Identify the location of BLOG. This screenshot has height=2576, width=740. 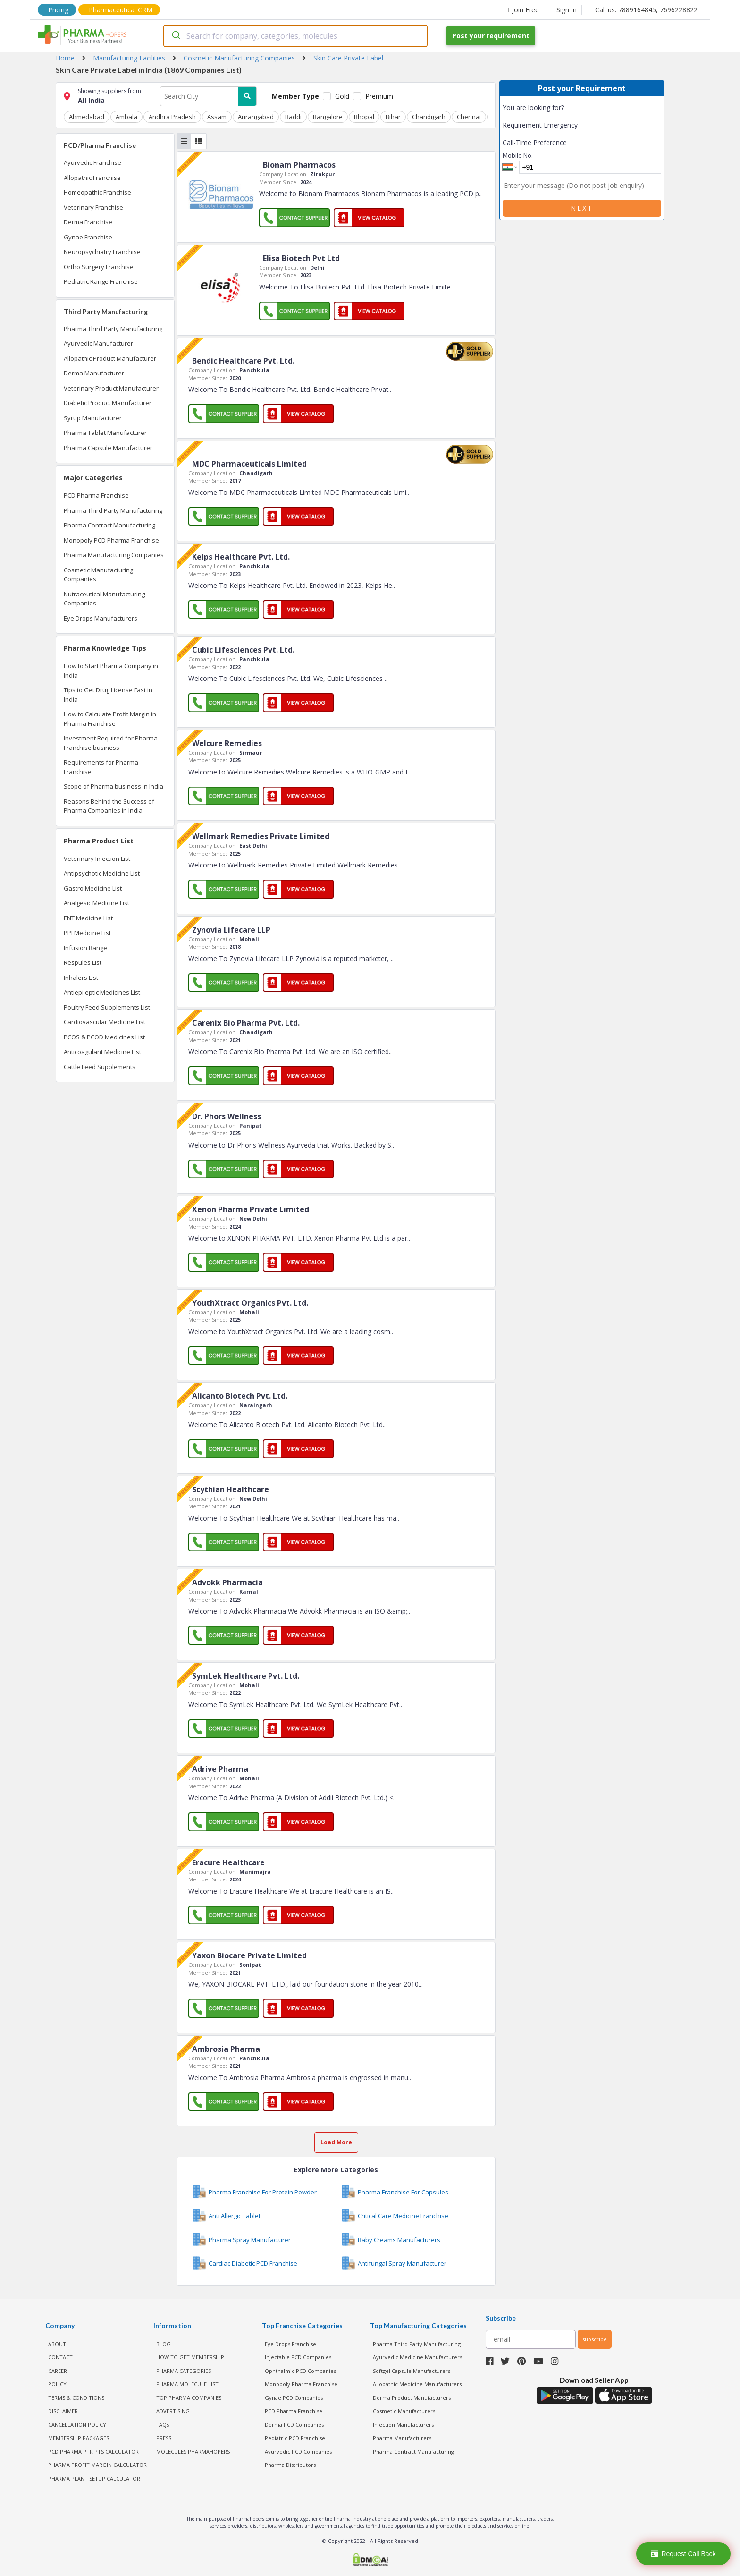
(163, 2343).